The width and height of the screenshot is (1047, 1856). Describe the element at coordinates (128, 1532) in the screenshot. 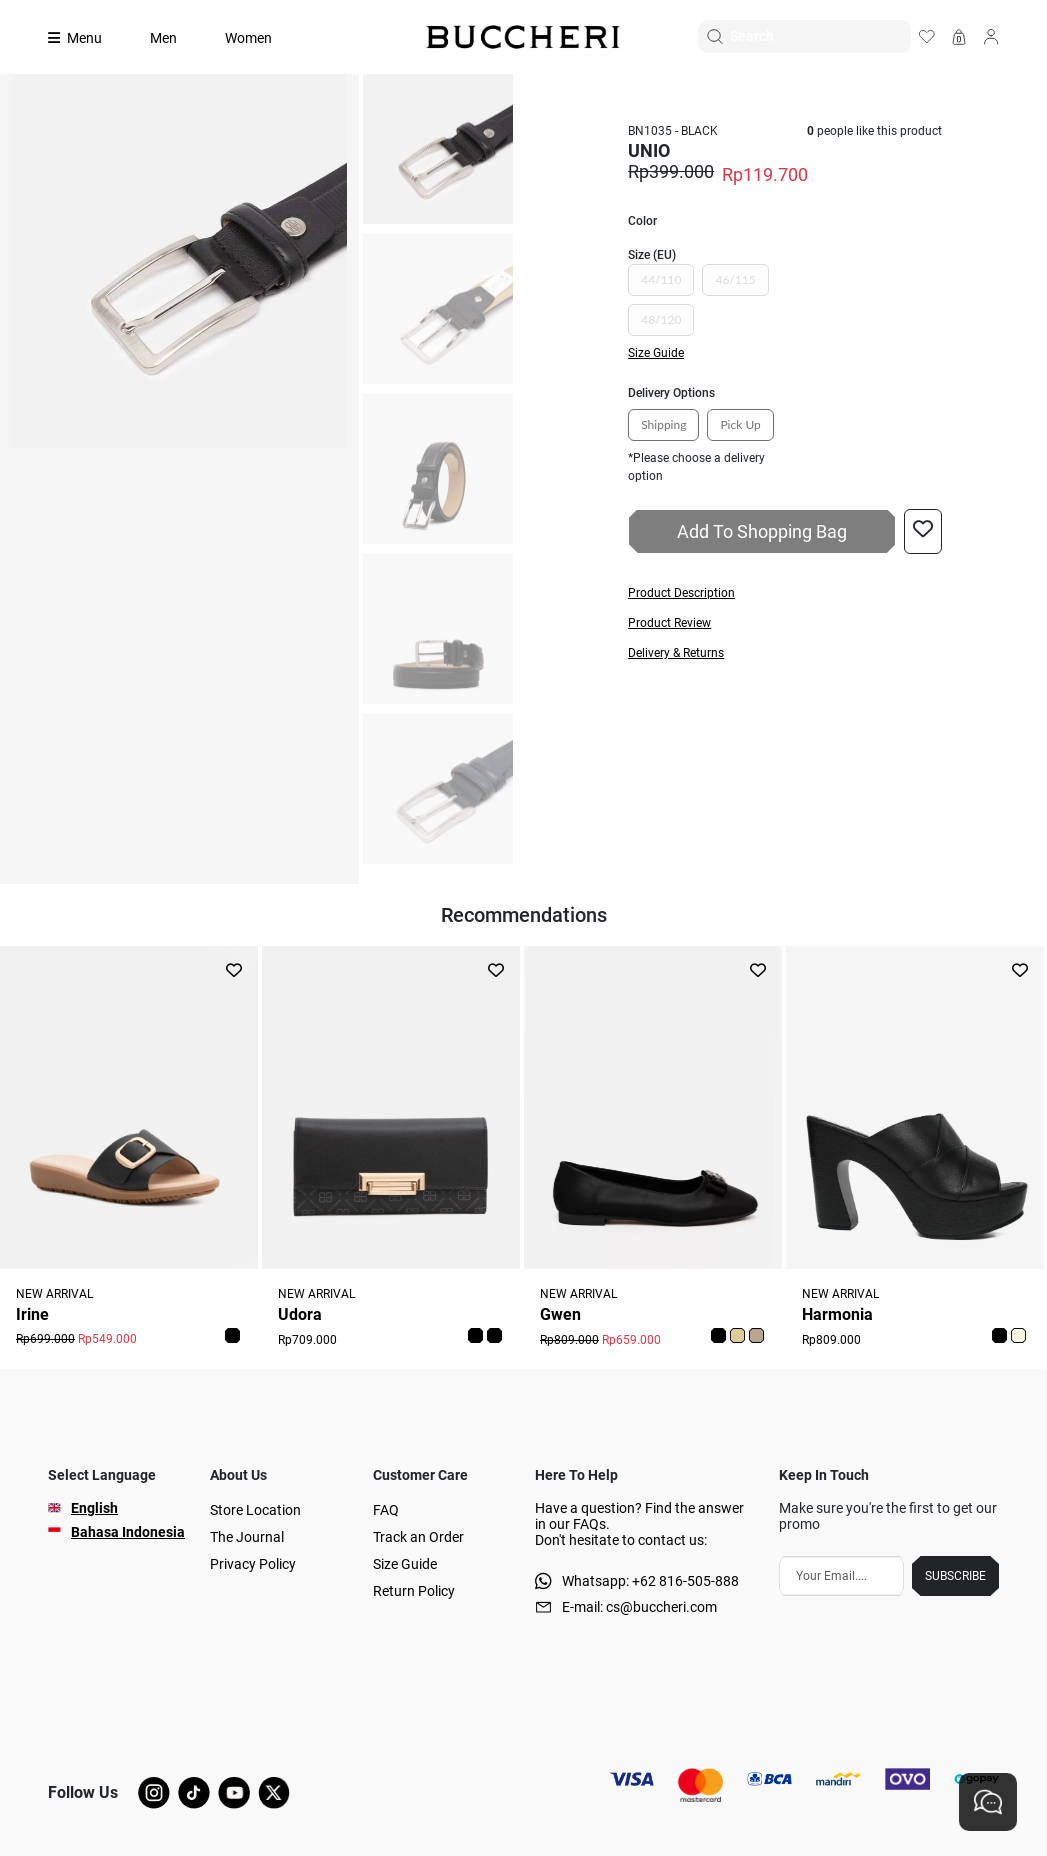

I see `Bahasa Indonesia` at that location.